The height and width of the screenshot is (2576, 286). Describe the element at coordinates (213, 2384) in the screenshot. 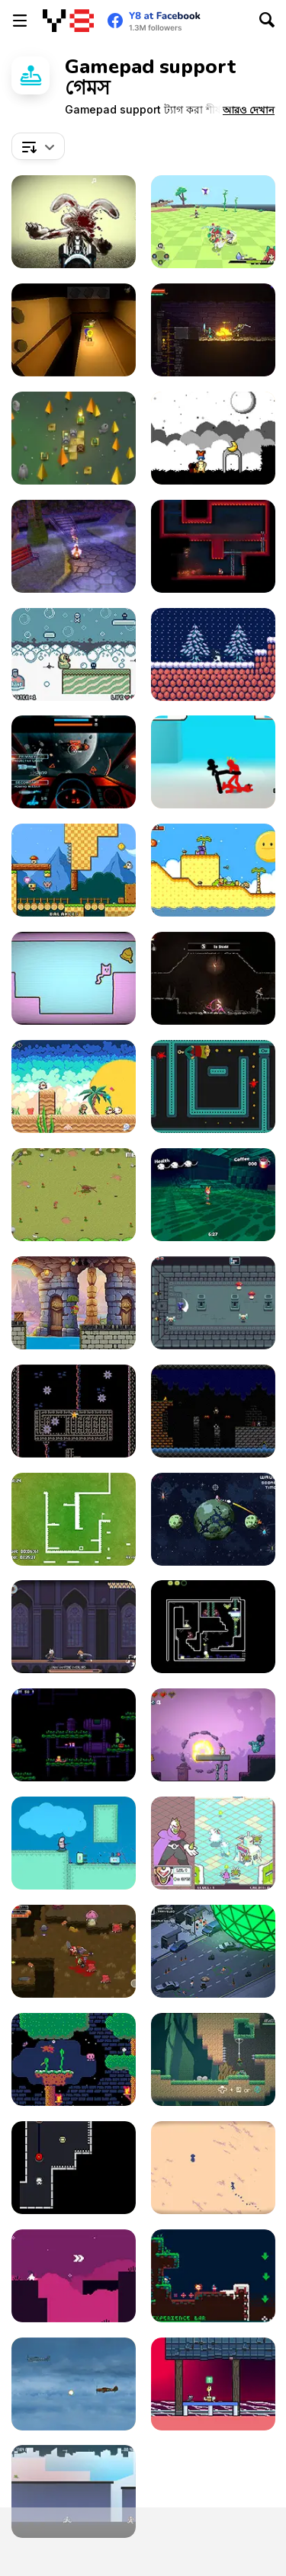

I see `[Synesthesia: Cat Platformer]` at that location.